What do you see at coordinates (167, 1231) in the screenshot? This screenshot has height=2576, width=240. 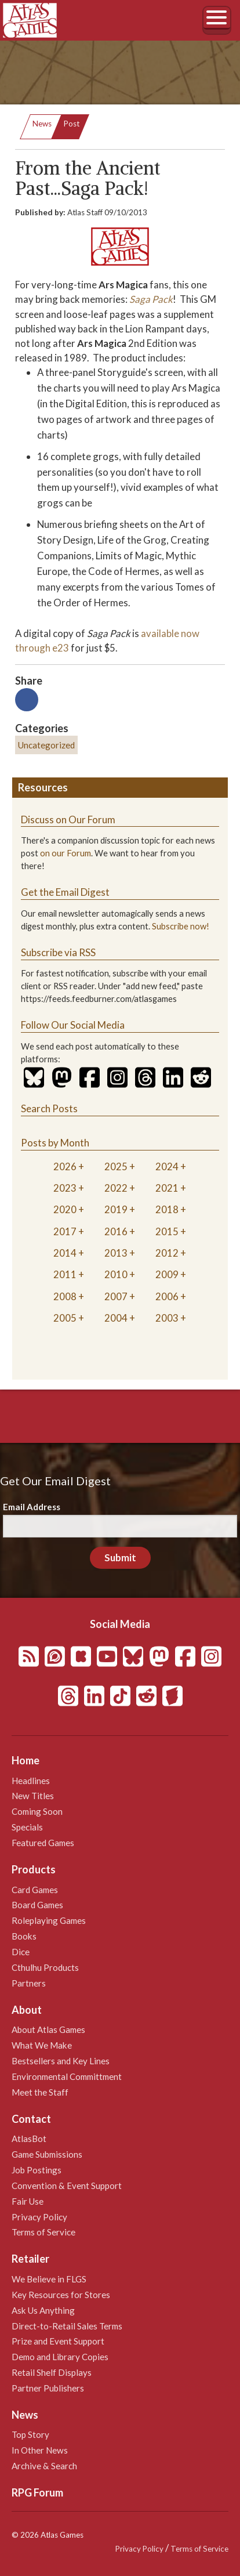 I see `2015 [tab]` at bounding box center [167, 1231].